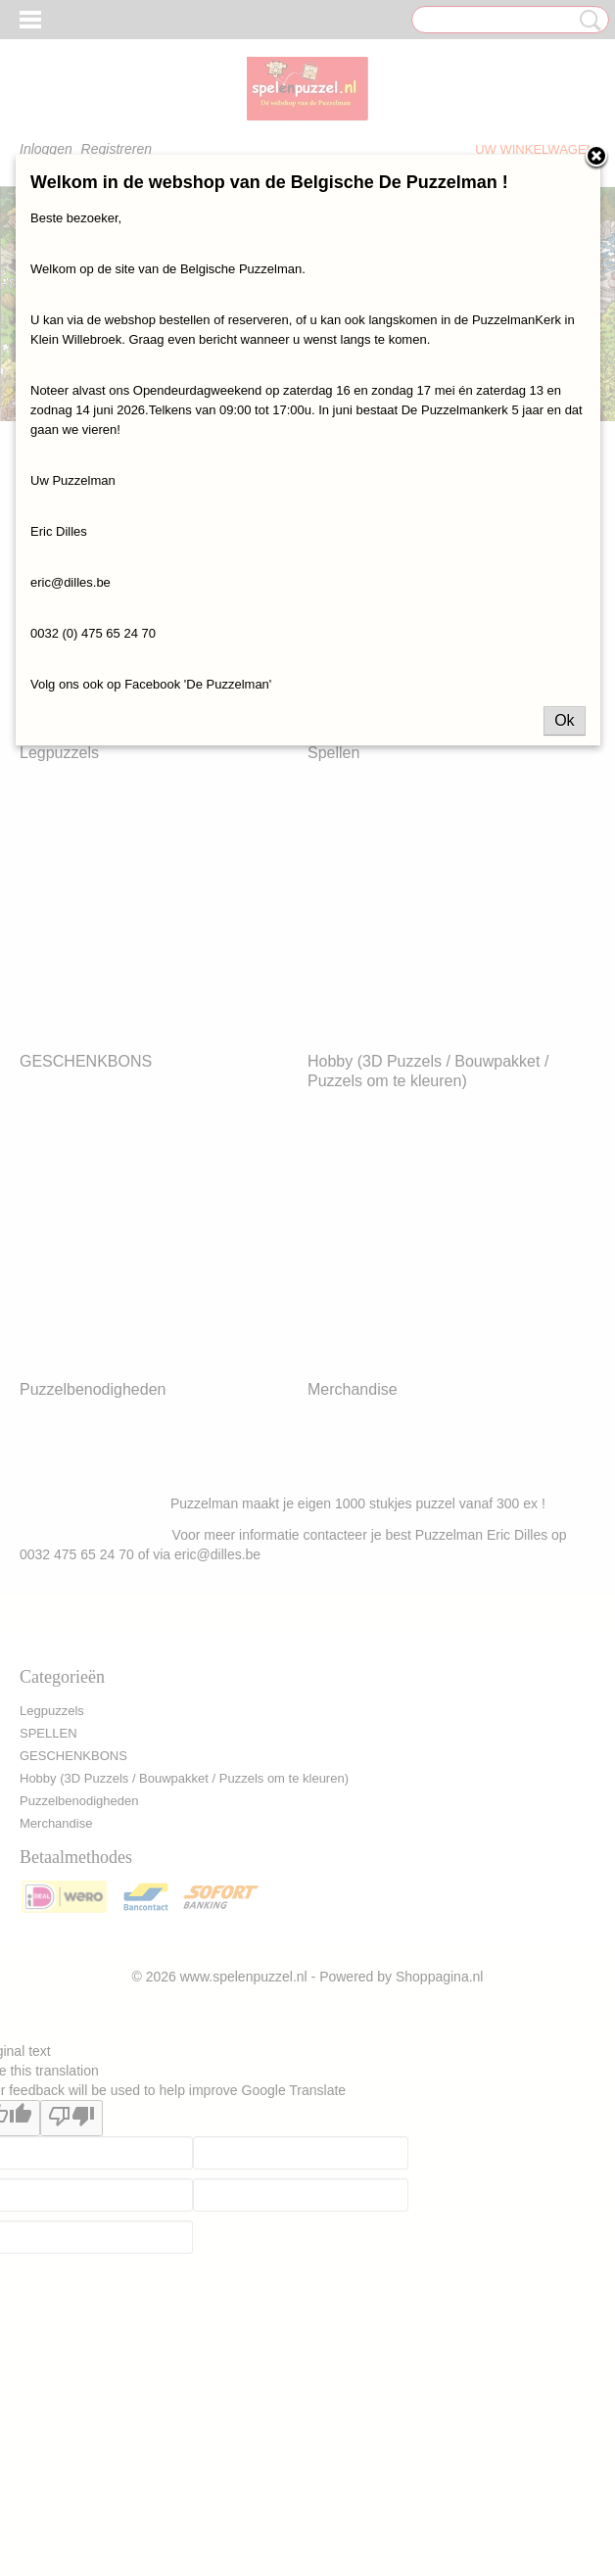  I want to click on eric@dilles.be, so click(70, 582).